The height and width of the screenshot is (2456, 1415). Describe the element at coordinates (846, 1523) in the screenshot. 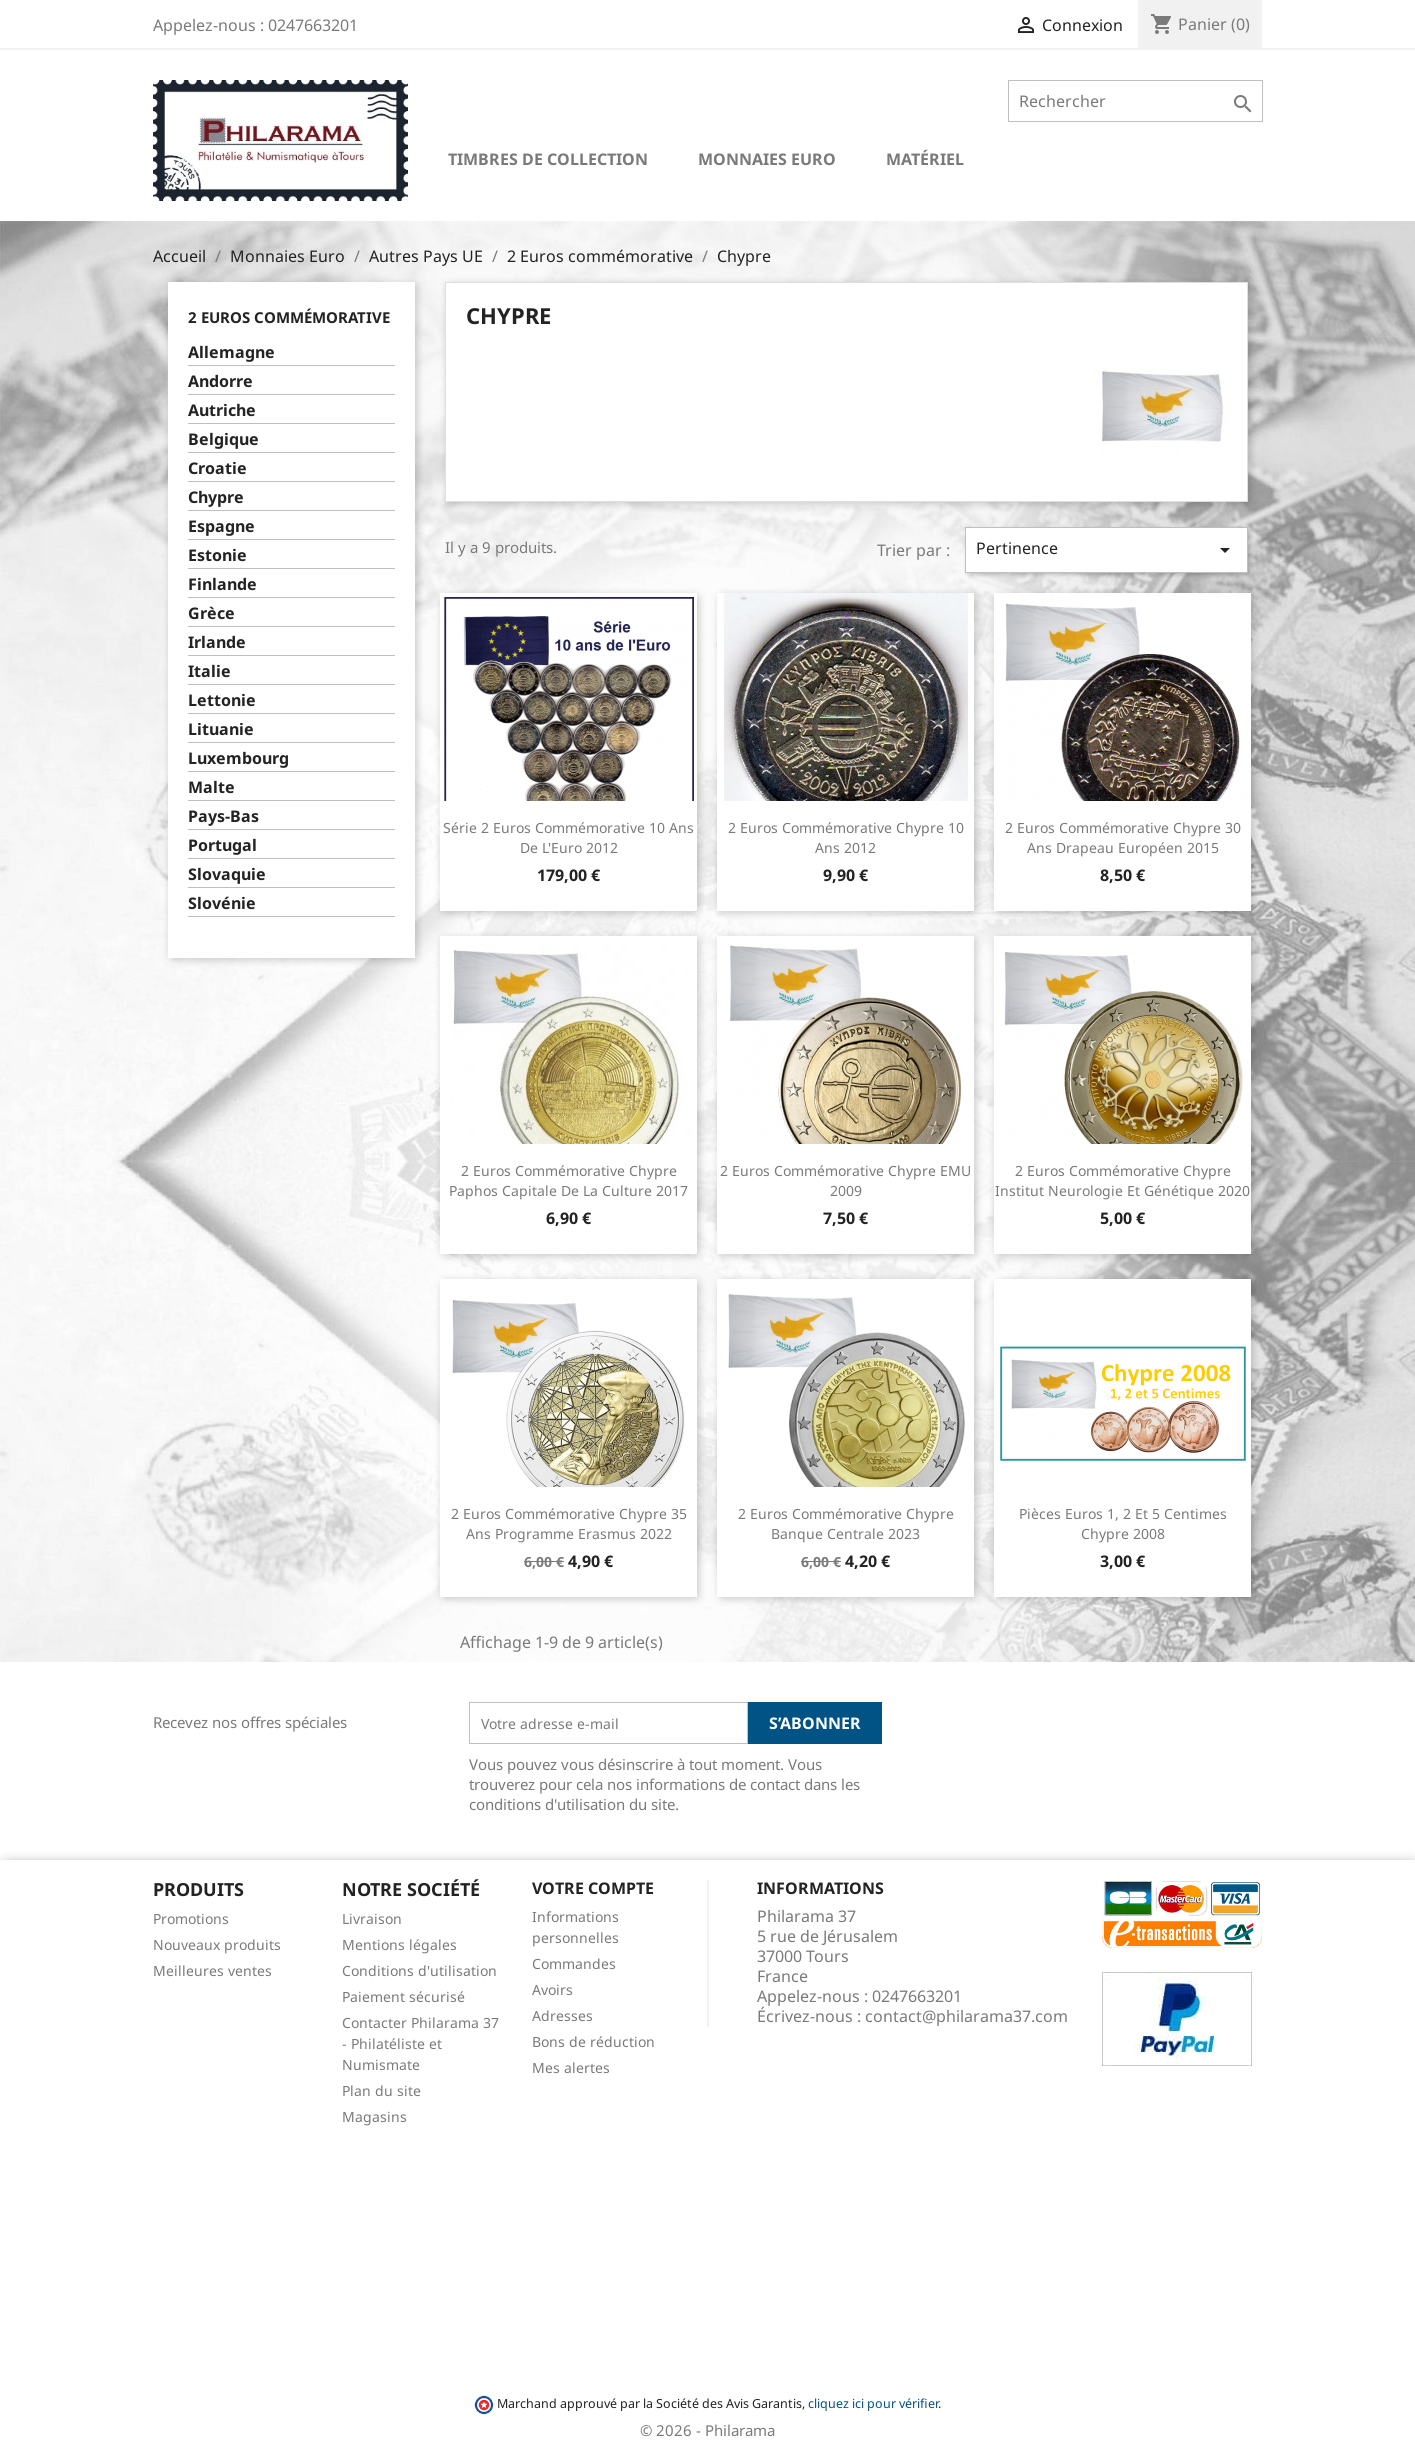

I see `2 Euros commémorative Chypre Banque Centrale 2023` at that location.